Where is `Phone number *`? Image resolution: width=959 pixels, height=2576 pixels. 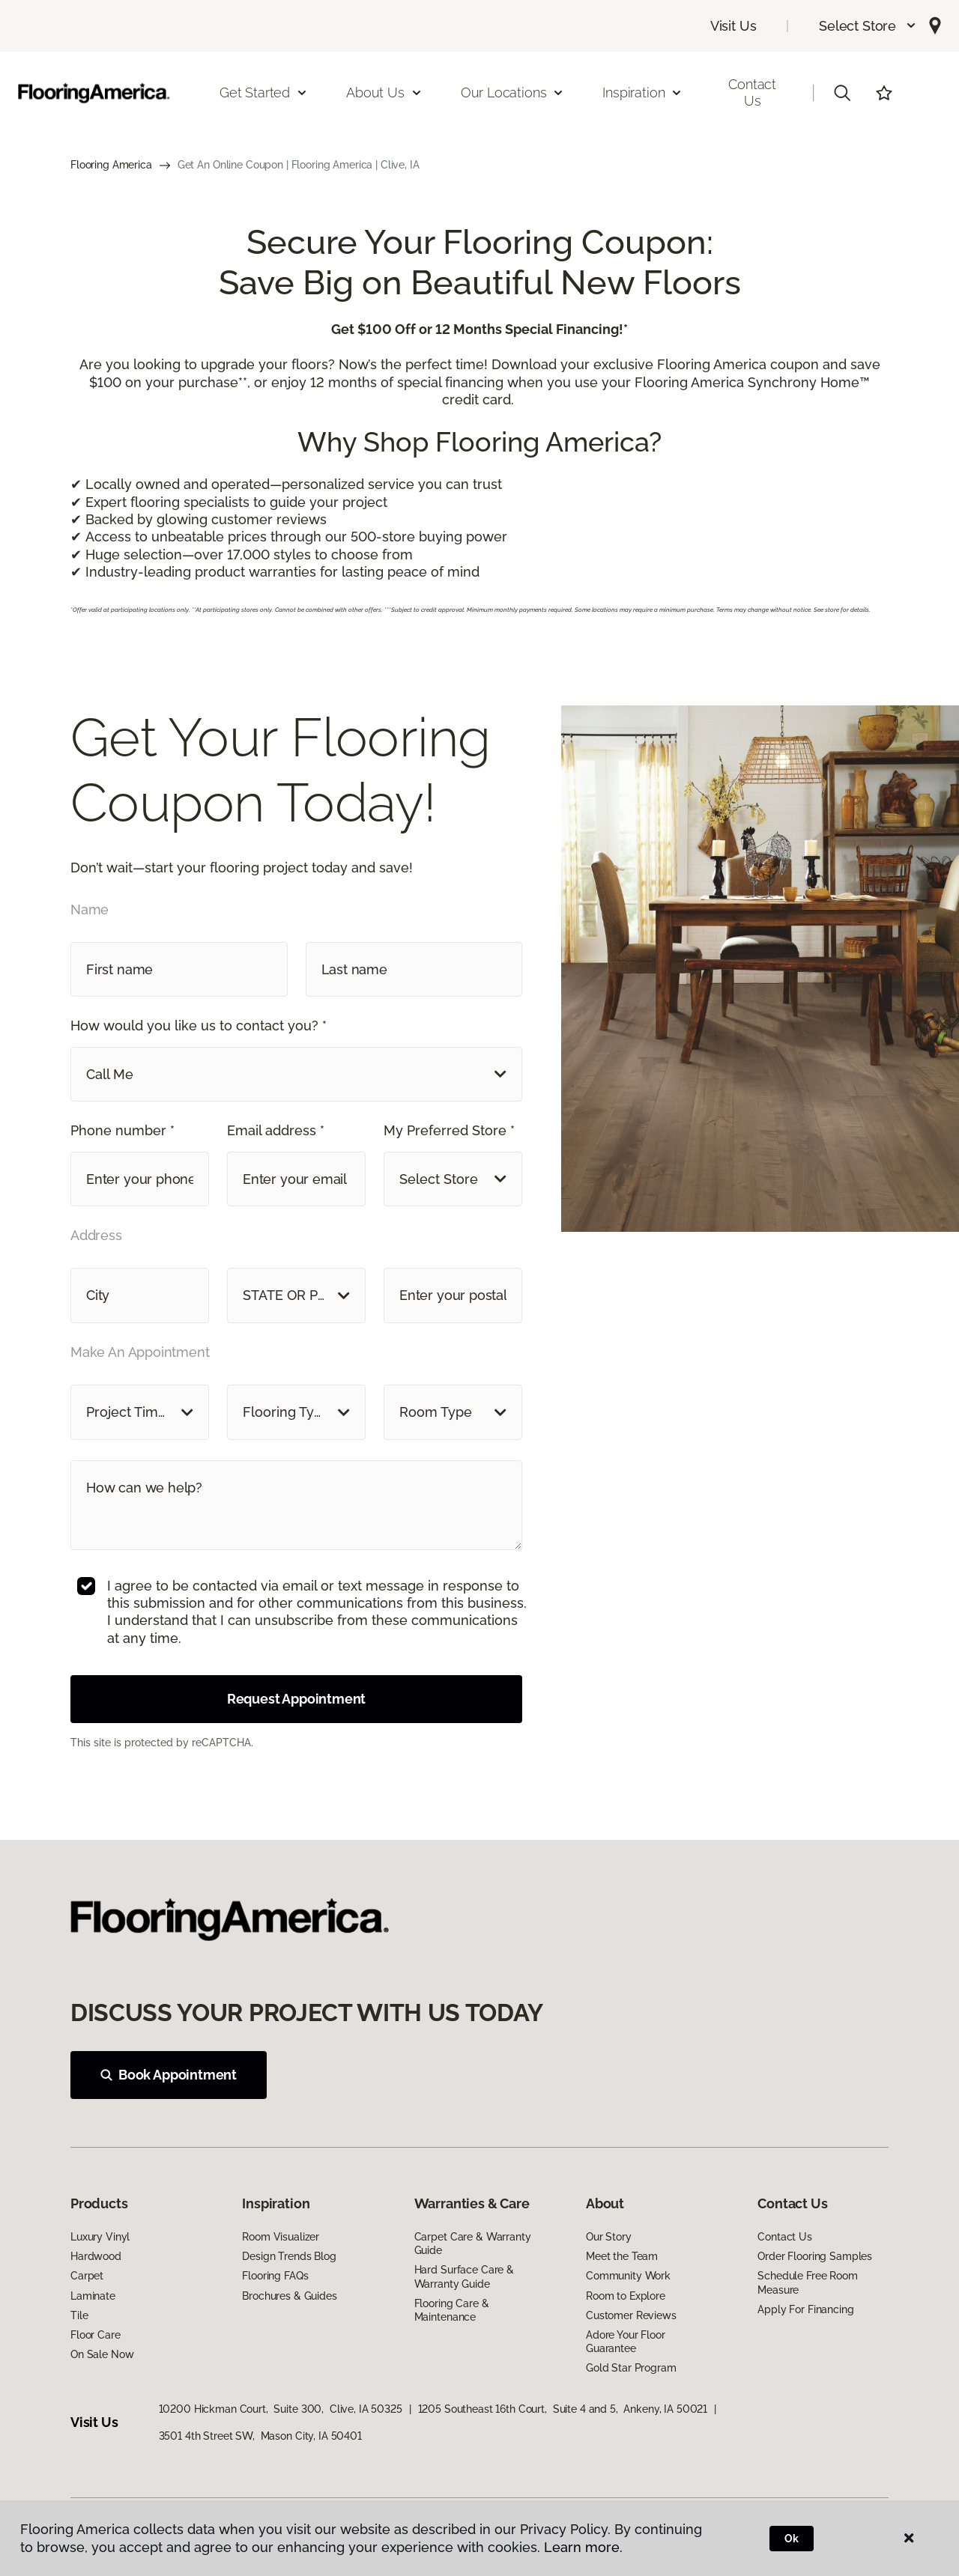 Phone number * is located at coordinates (122, 1130).